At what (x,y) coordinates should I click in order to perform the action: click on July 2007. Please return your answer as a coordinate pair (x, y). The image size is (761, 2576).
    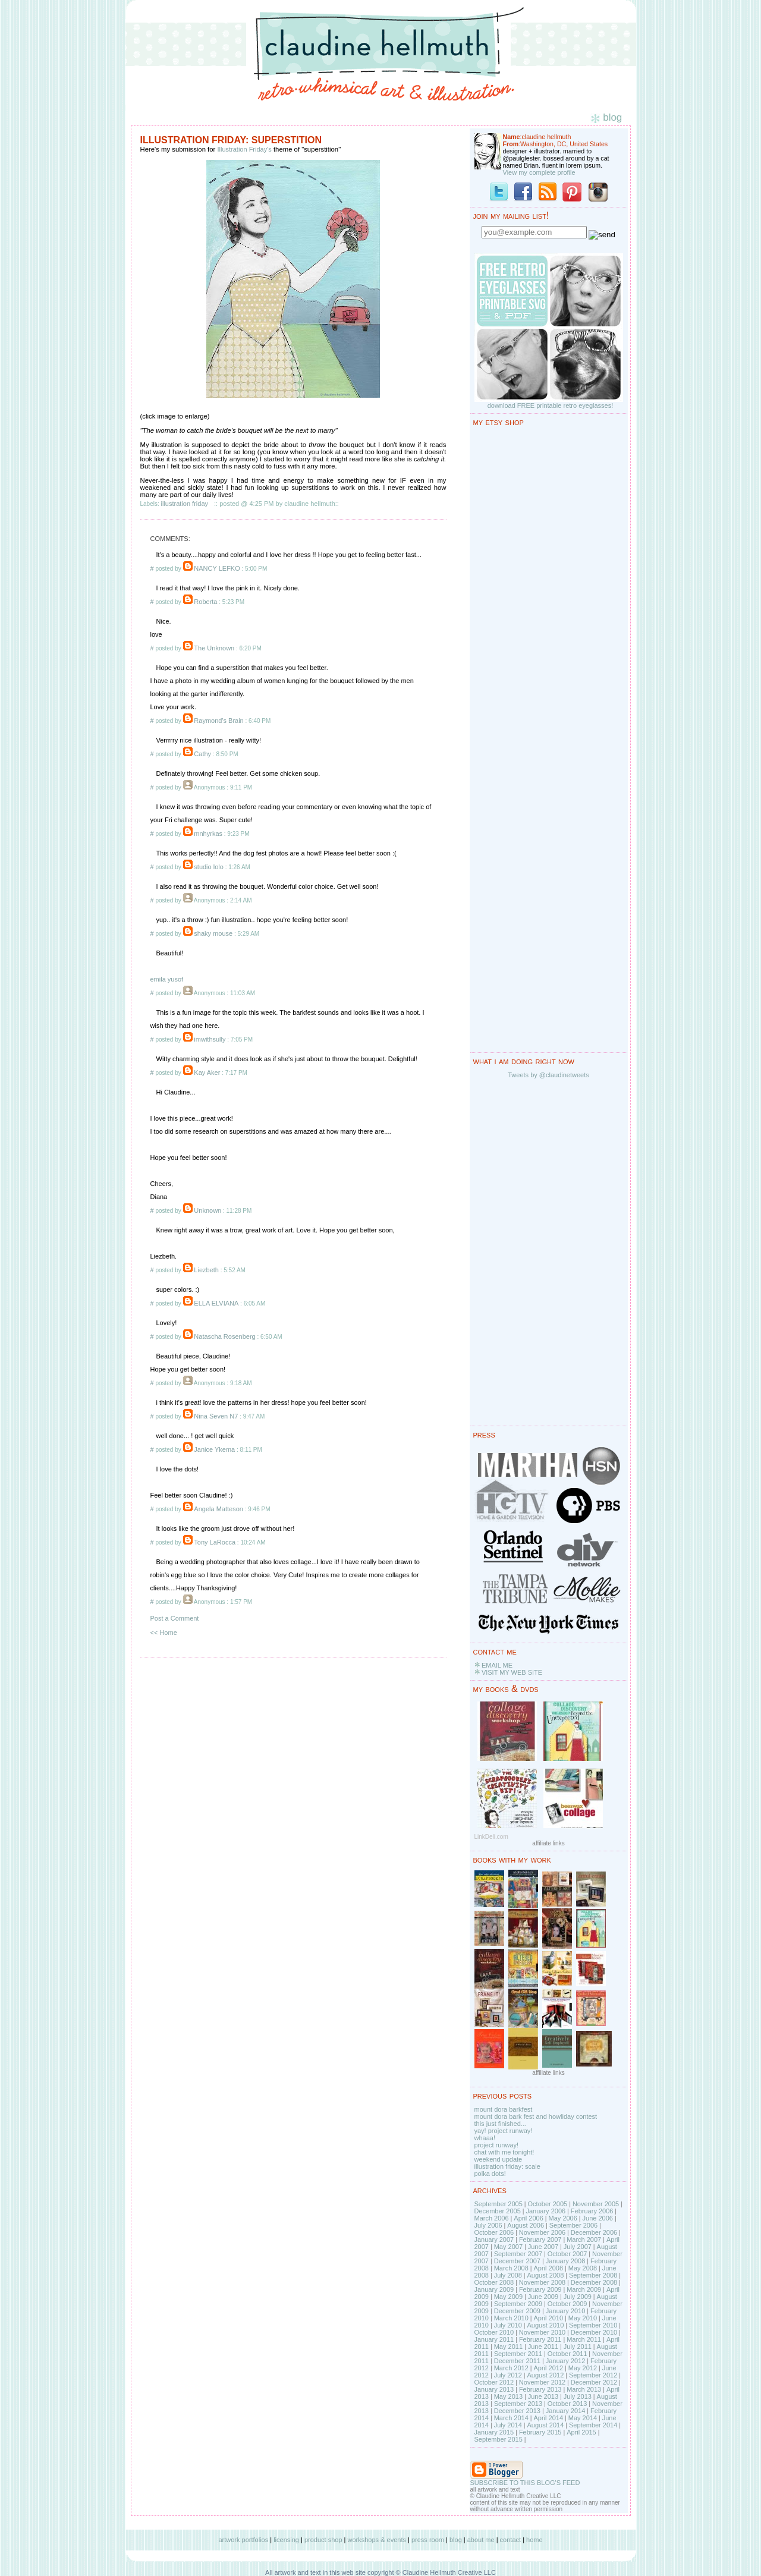
    Looking at the image, I should click on (578, 2246).